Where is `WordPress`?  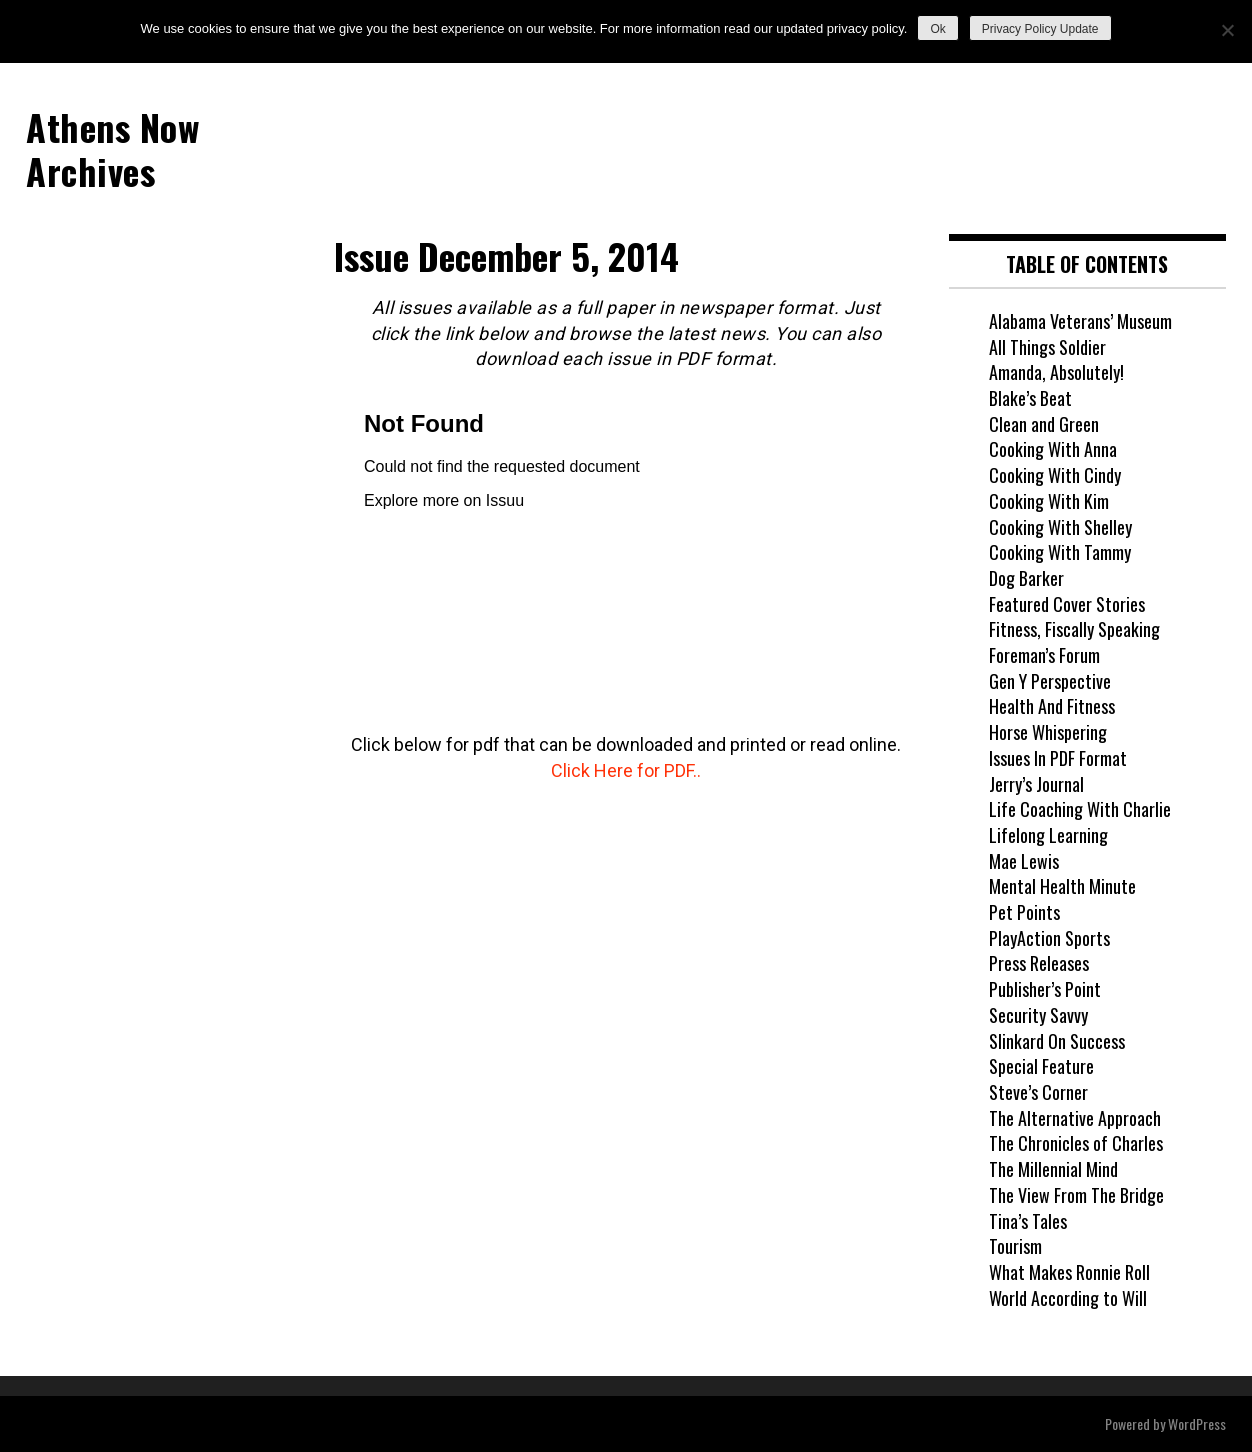 WordPress is located at coordinates (1197, 1423).